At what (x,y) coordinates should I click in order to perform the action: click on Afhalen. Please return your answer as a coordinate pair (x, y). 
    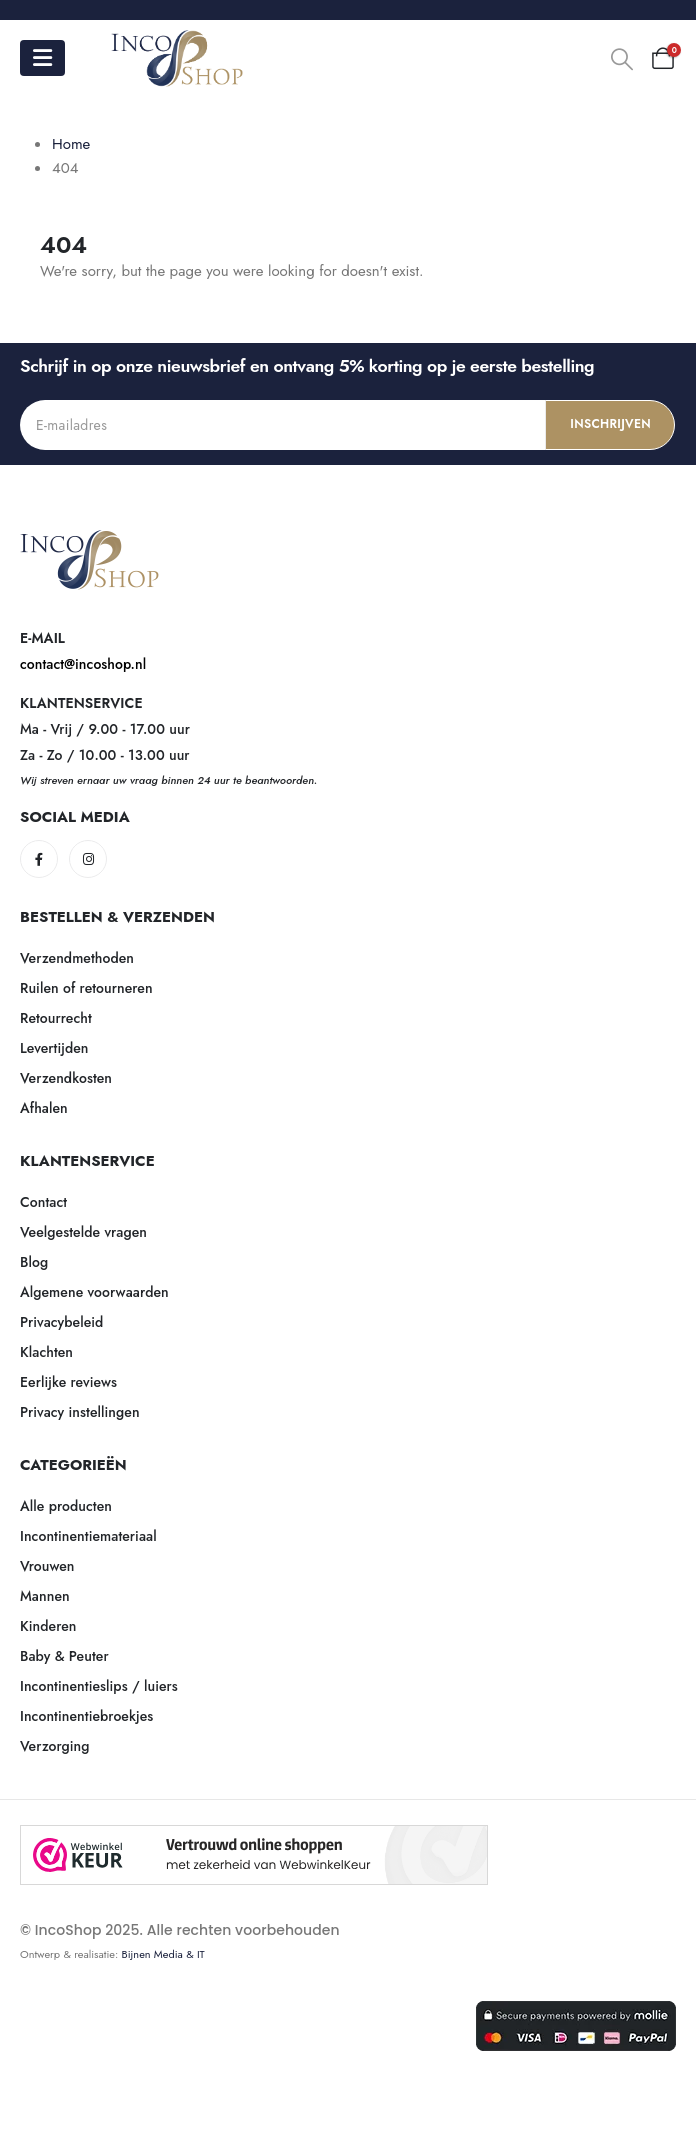
    Looking at the image, I should click on (44, 1108).